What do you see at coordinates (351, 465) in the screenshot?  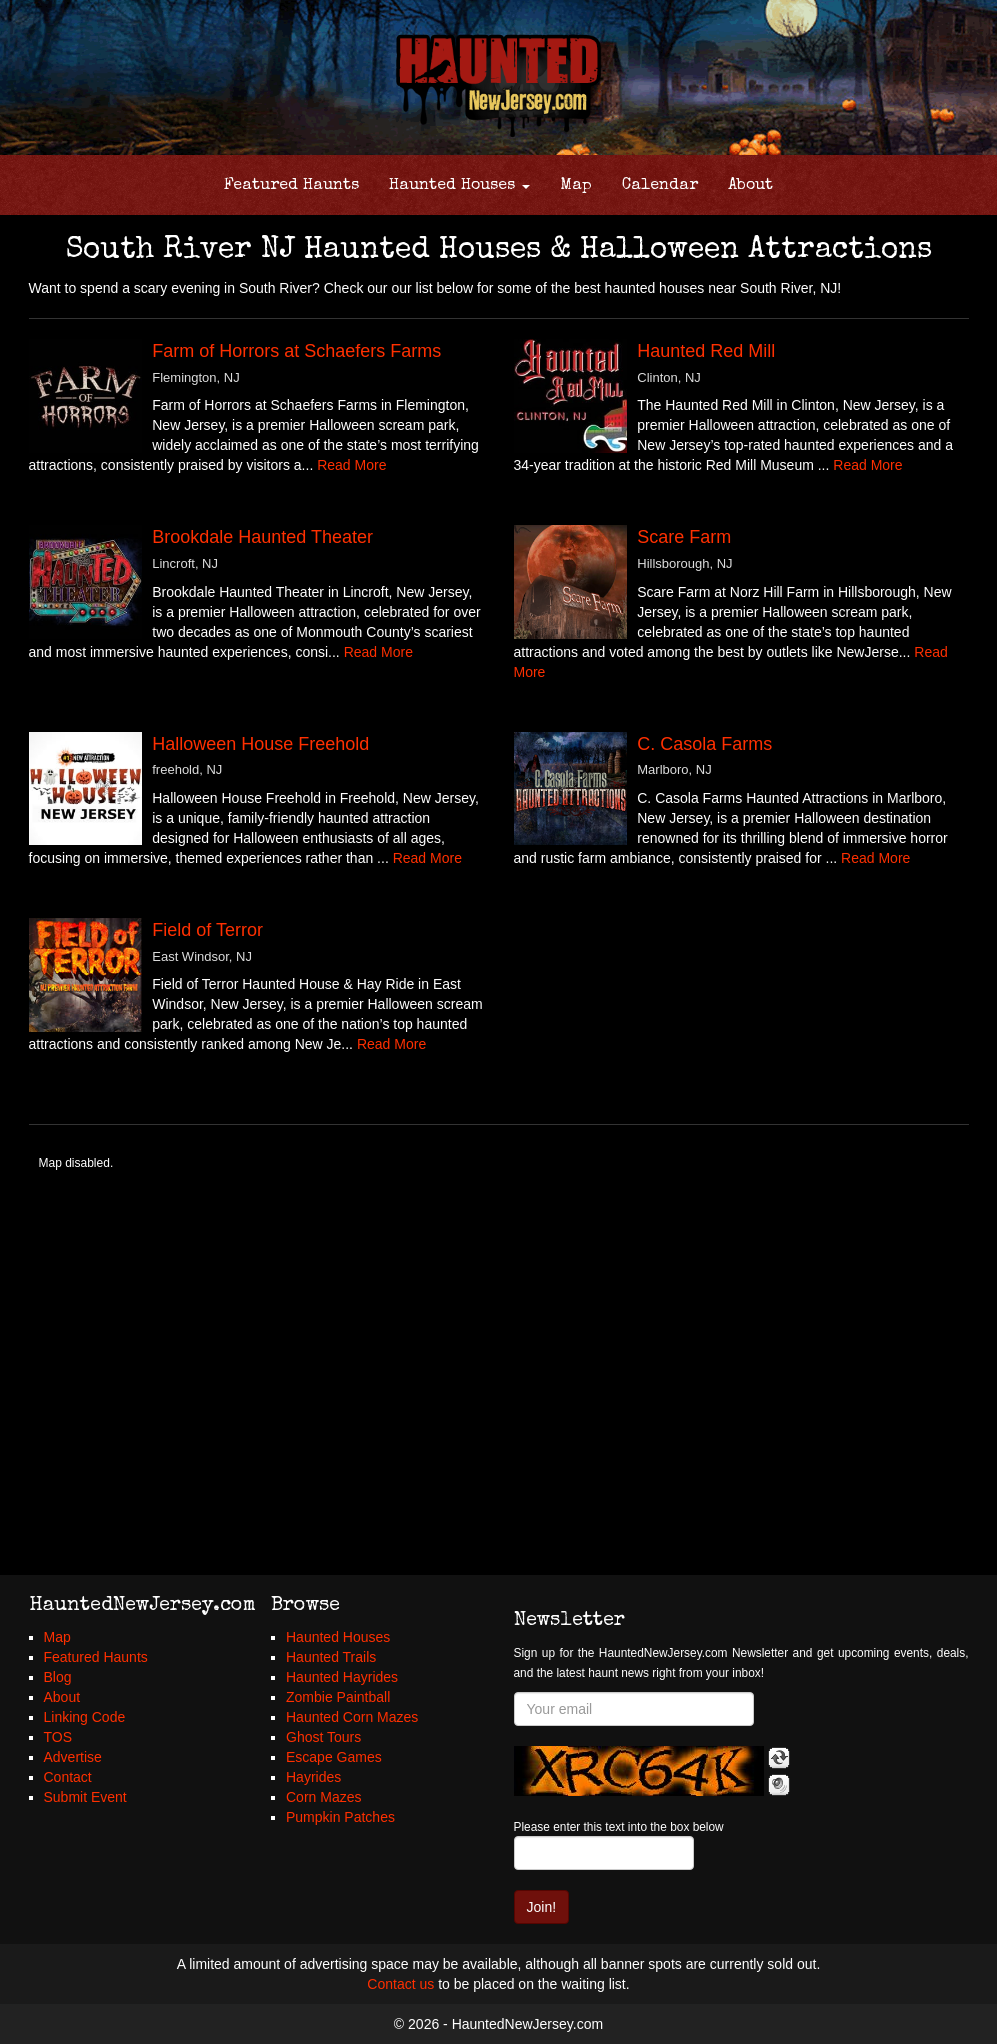 I see `Read More` at bounding box center [351, 465].